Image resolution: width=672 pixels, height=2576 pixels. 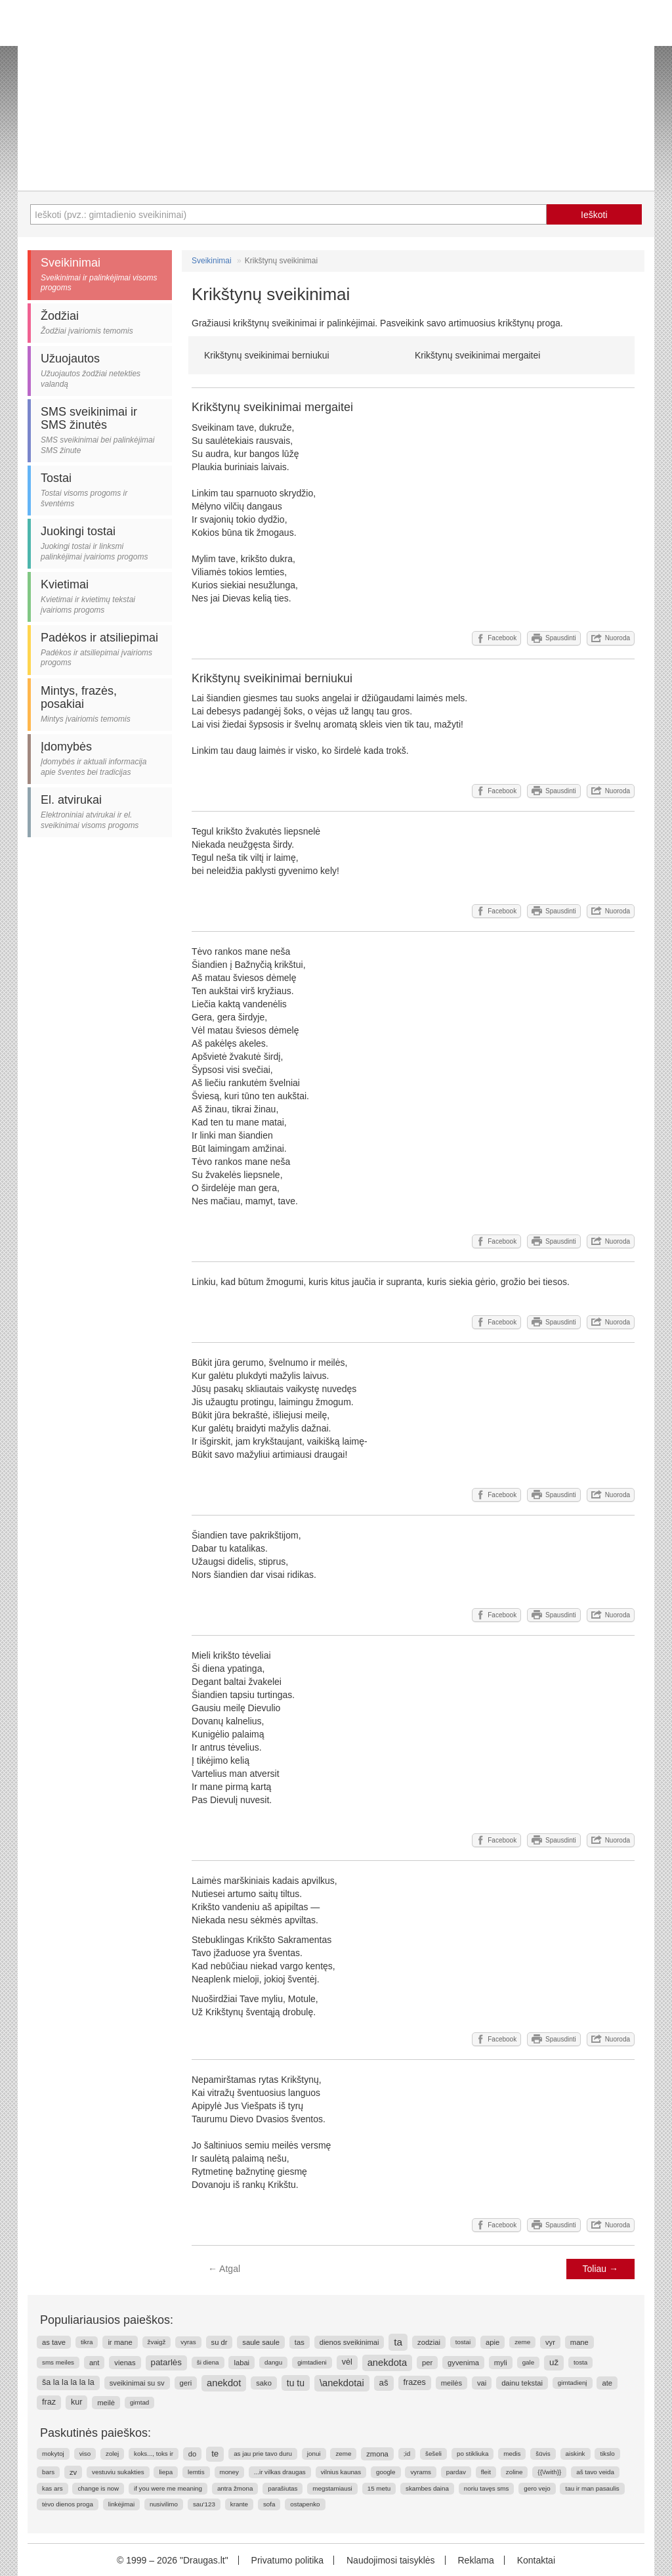 I want to click on Populiariausios paieškos:, so click(x=106, y=2319).